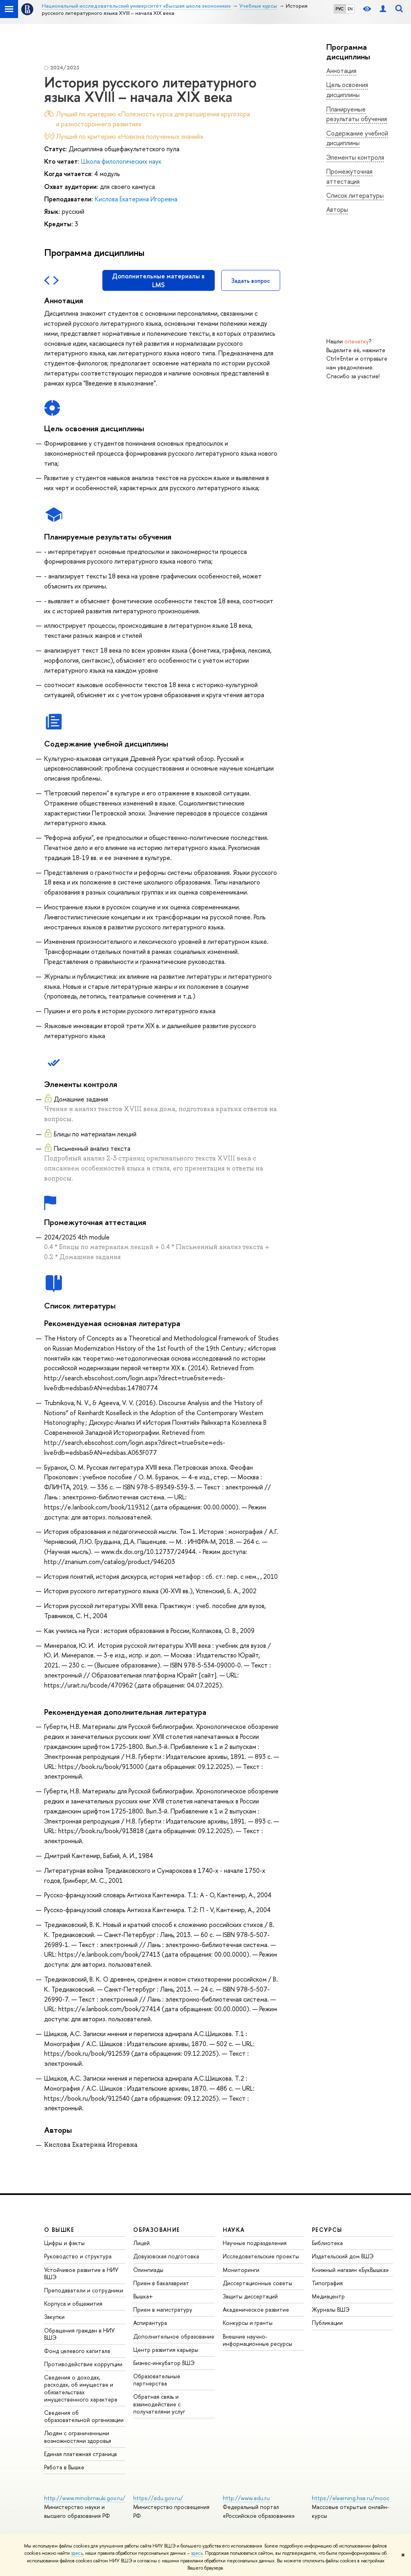 This screenshot has height=2576, width=411. Describe the element at coordinates (158, 280) in the screenshot. I see `Дополнительные материалы в LMS` at that location.